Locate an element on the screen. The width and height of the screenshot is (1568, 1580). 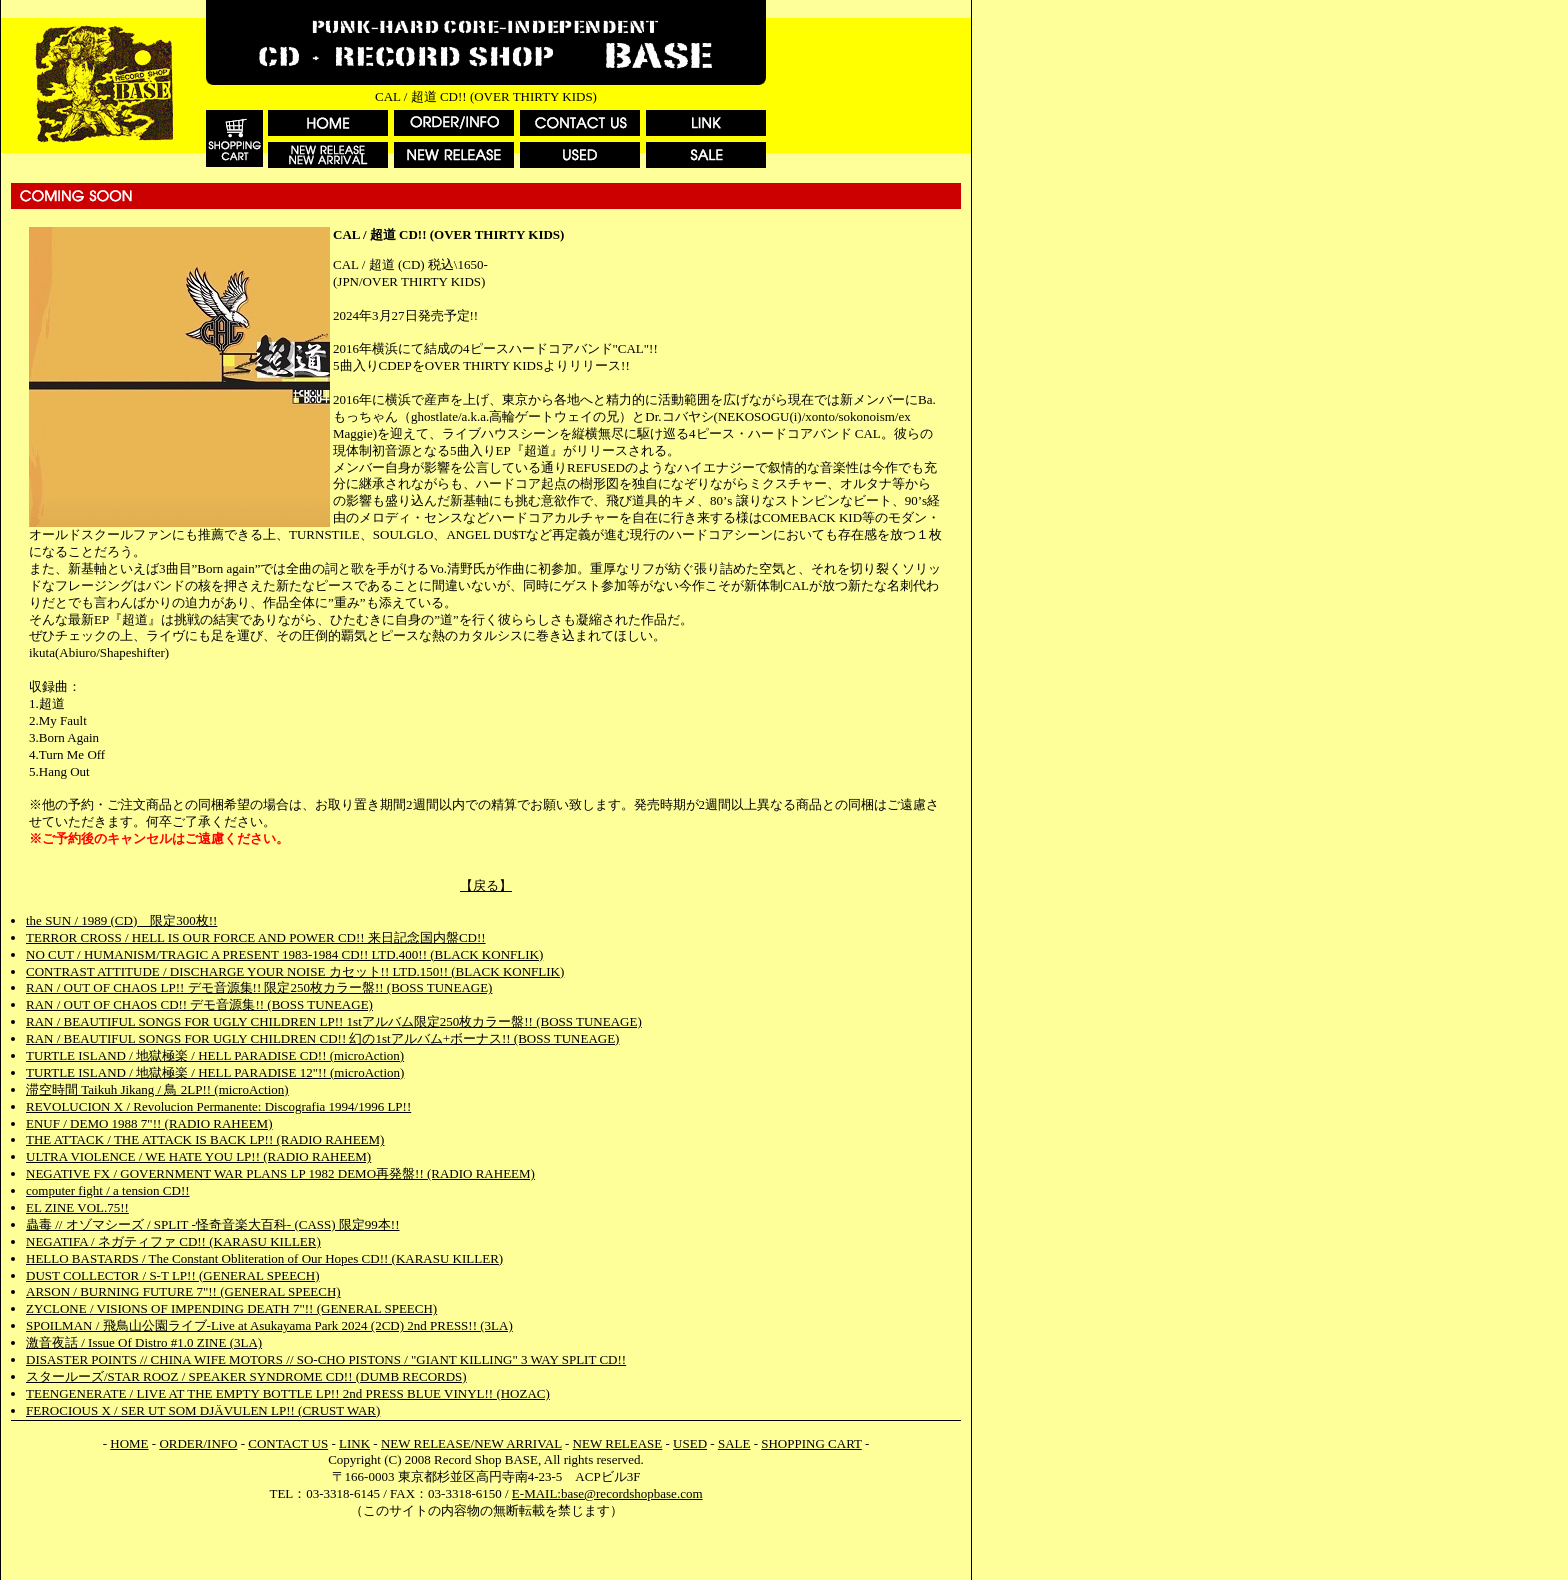
TURTLE ISLAND / 地獄極楽 / HELL PARADISE 12"!! (microAction) is located at coordinates (215, 1072).